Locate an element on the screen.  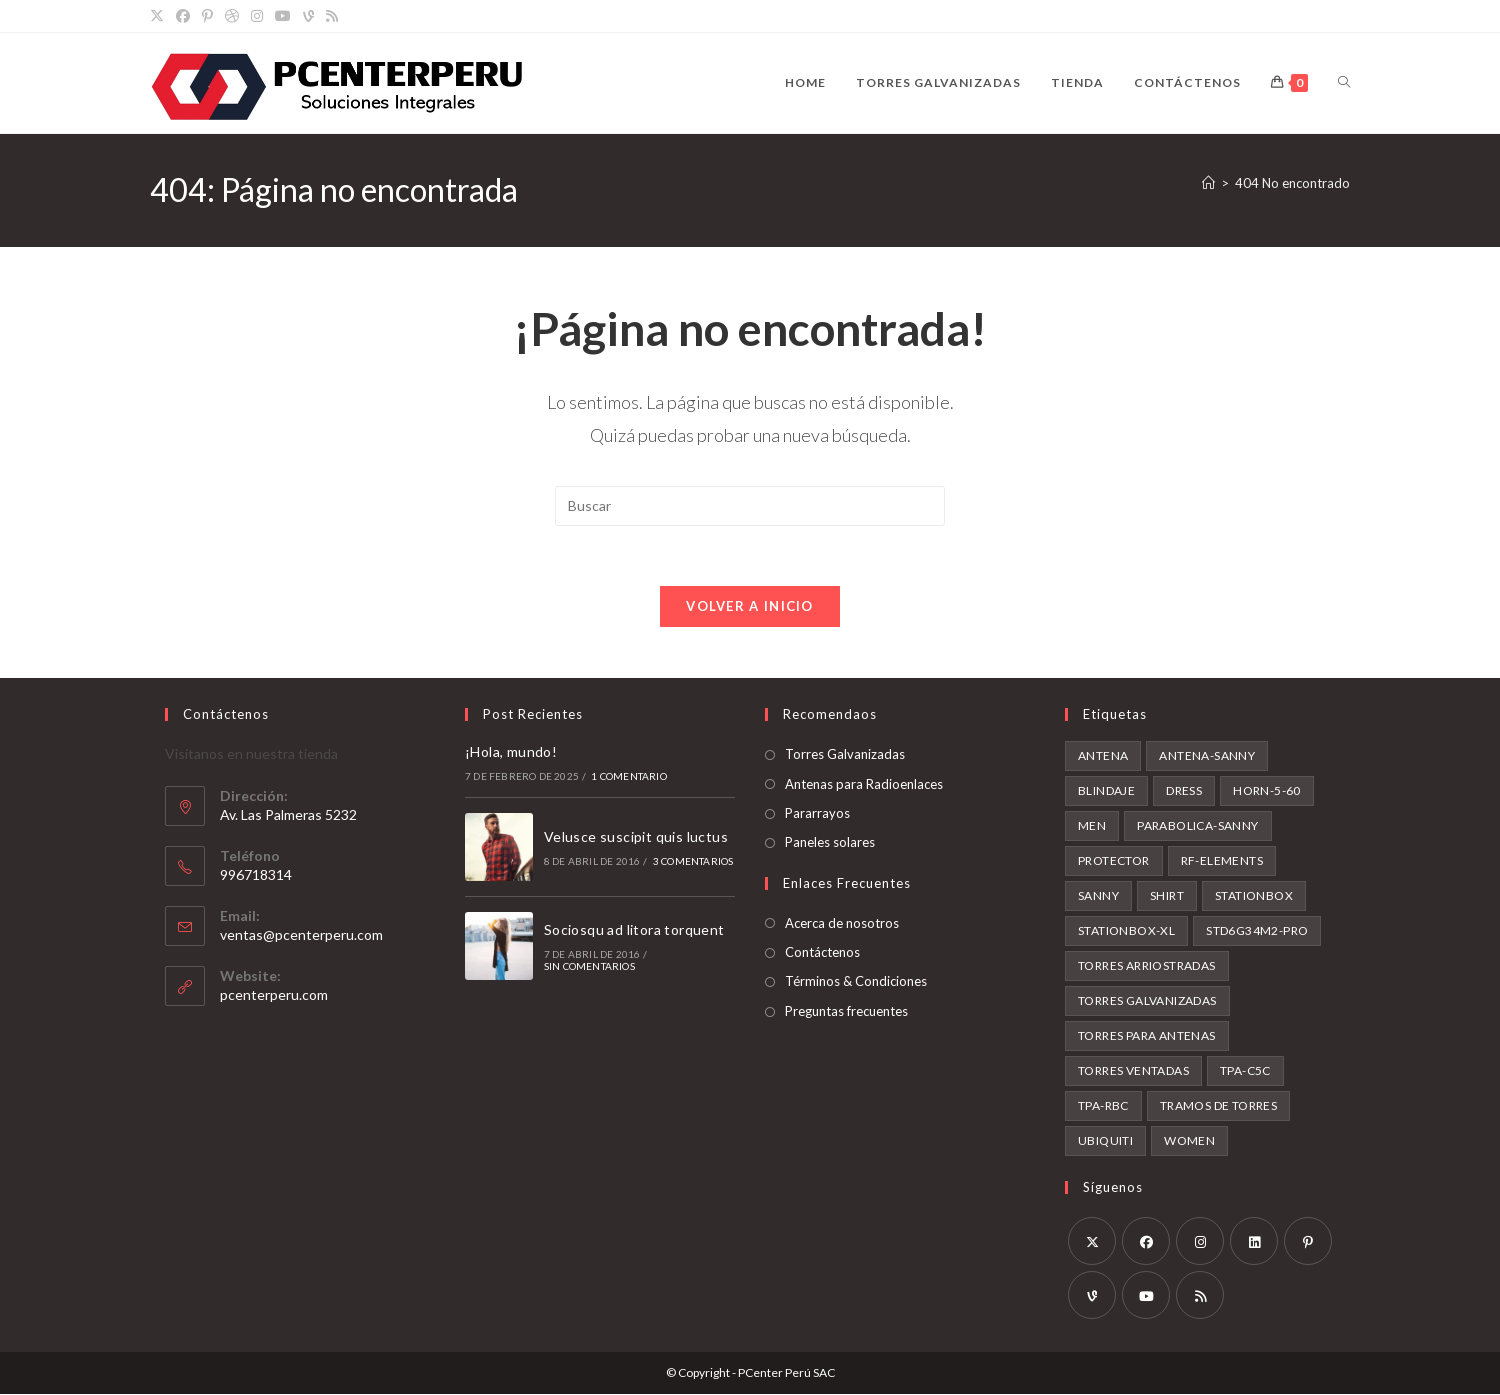
Pararrayos is located at coordinates (817, 814).